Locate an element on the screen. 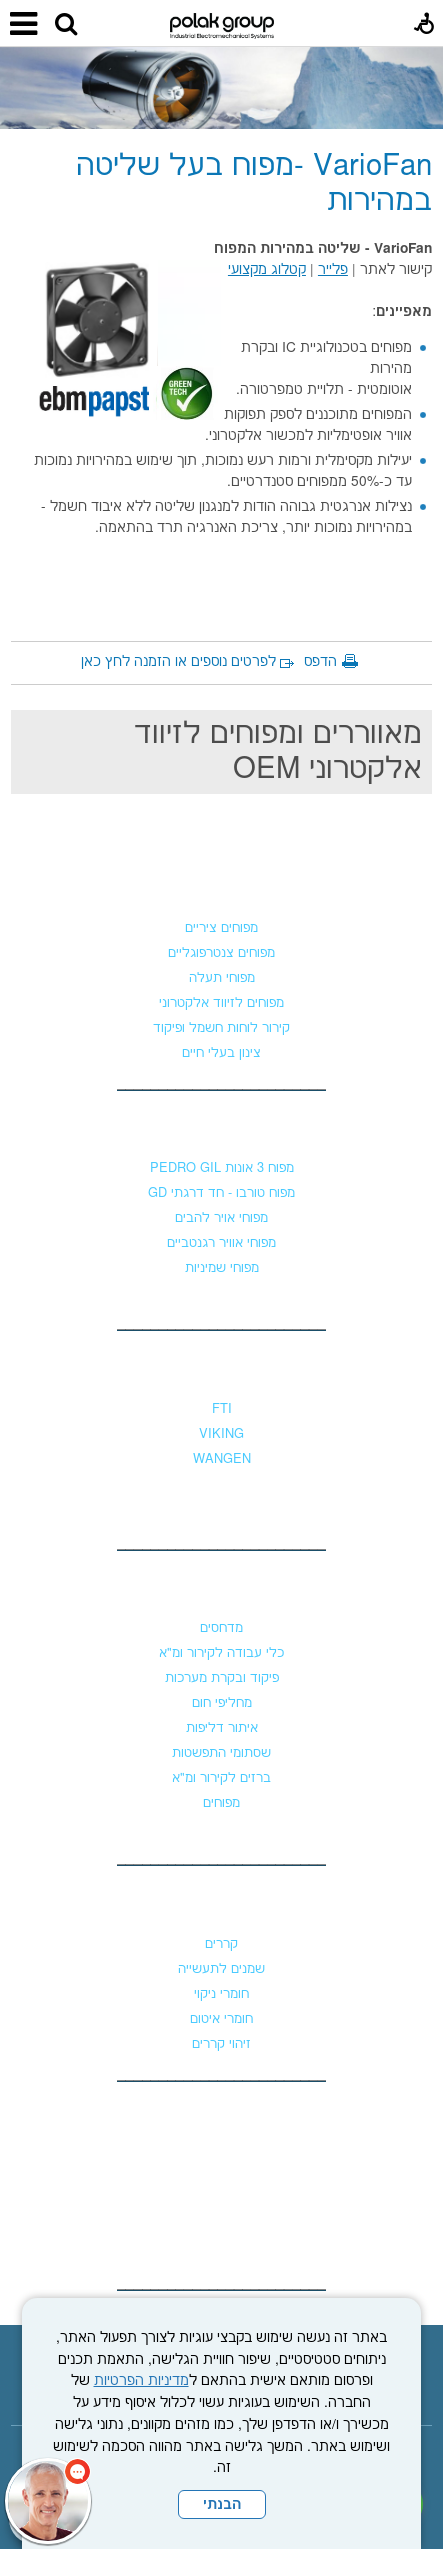 The width and height of the screenshot is (443, 2549). [button] is located at coordinates (66, 25).